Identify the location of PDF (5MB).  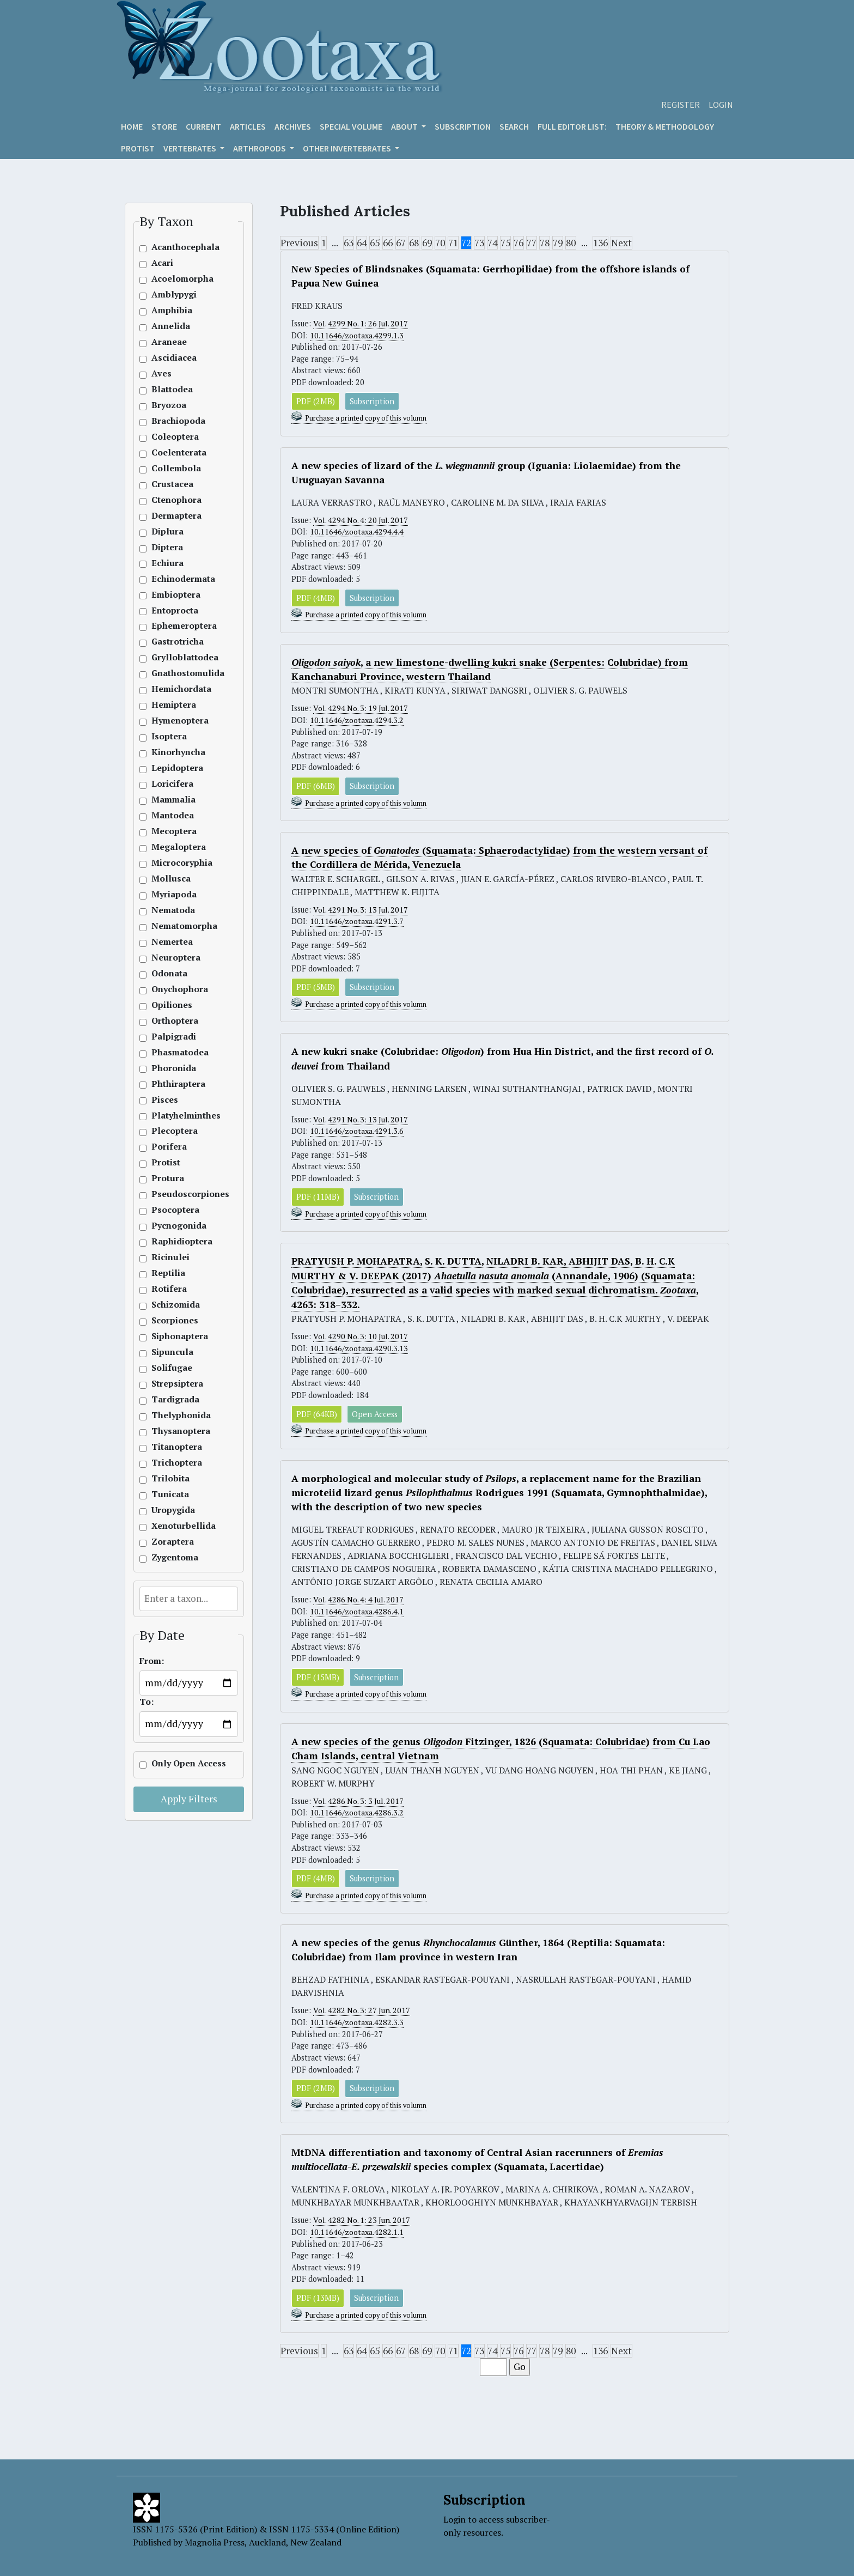
(315, 987).